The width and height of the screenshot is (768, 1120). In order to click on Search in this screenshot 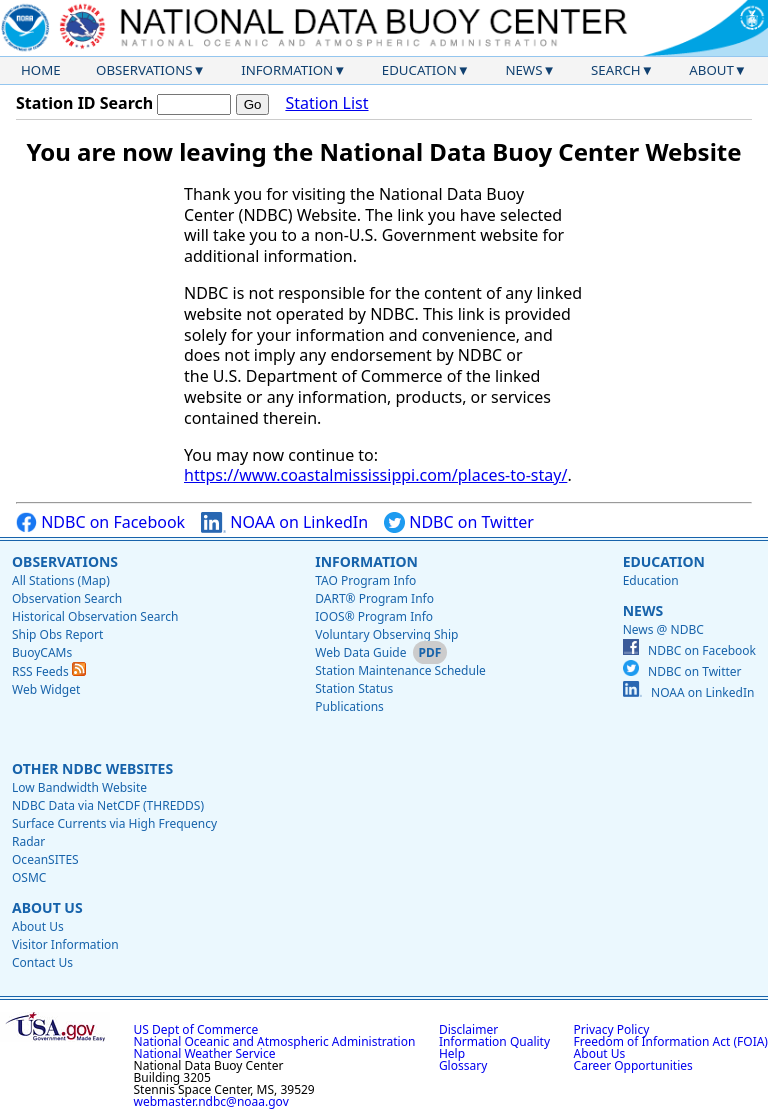, I will do `click(616, 70)`.